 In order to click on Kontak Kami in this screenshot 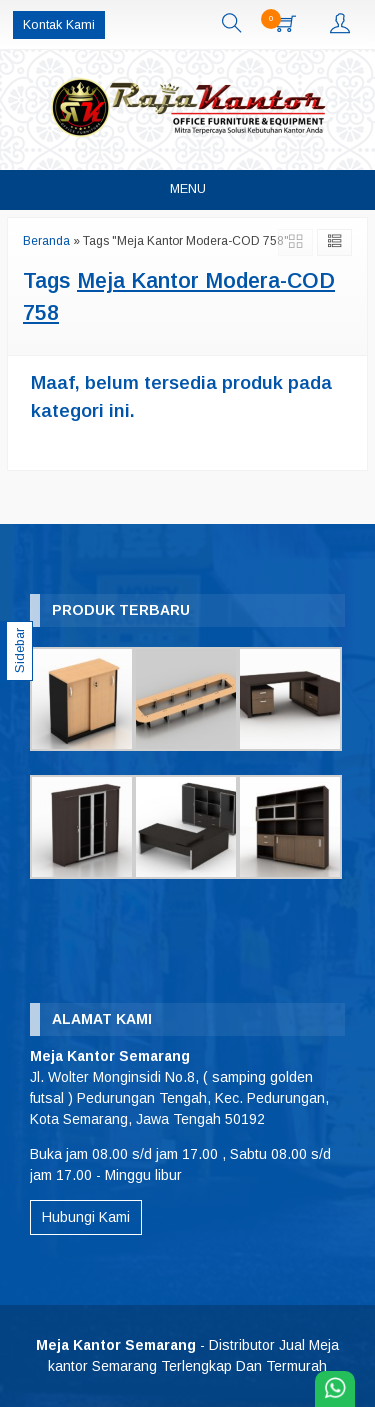, I will do `click(59, 25)`.